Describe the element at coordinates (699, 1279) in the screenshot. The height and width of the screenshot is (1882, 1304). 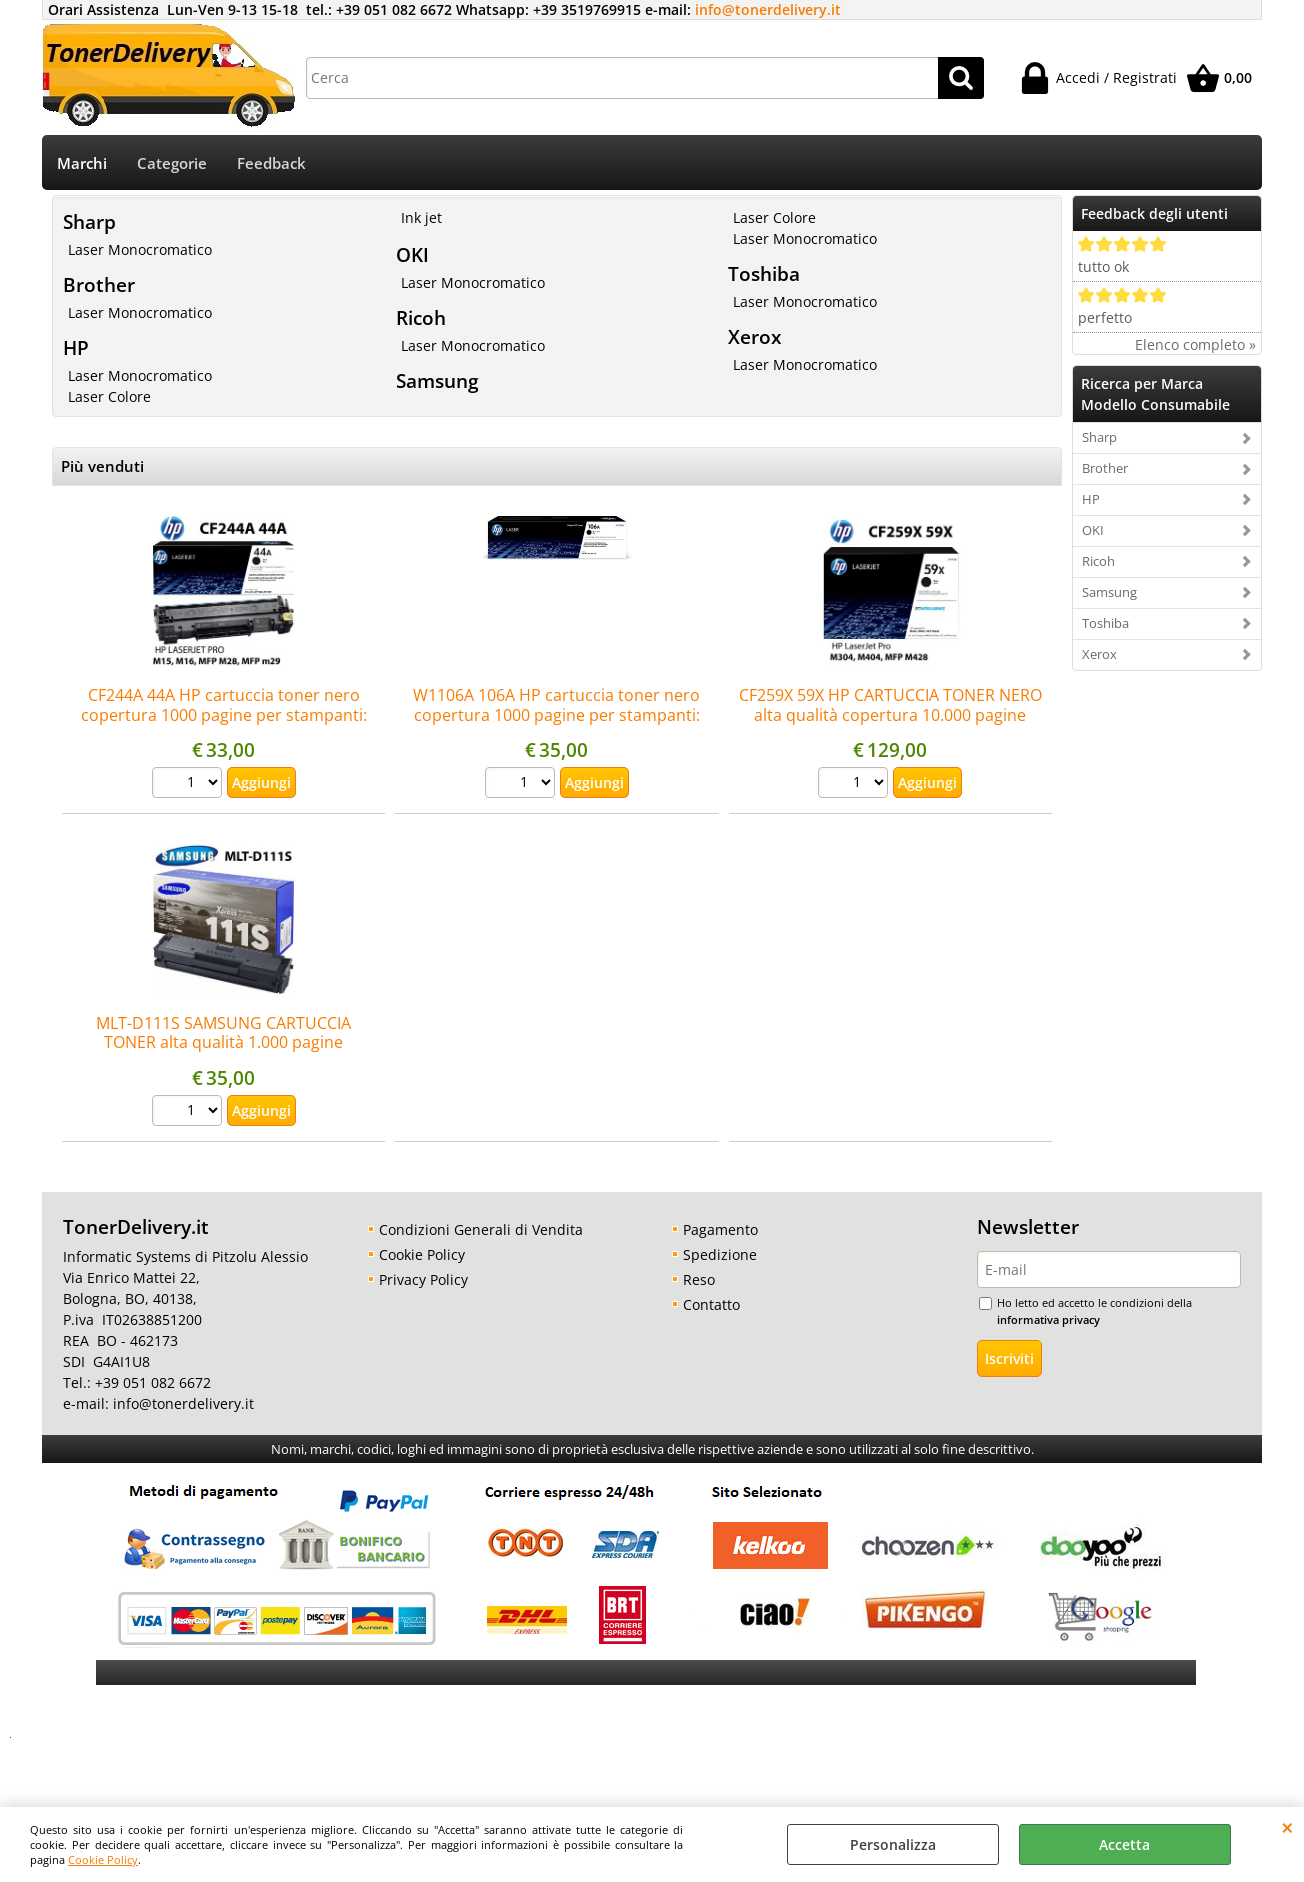
I see `Reso` at that location.